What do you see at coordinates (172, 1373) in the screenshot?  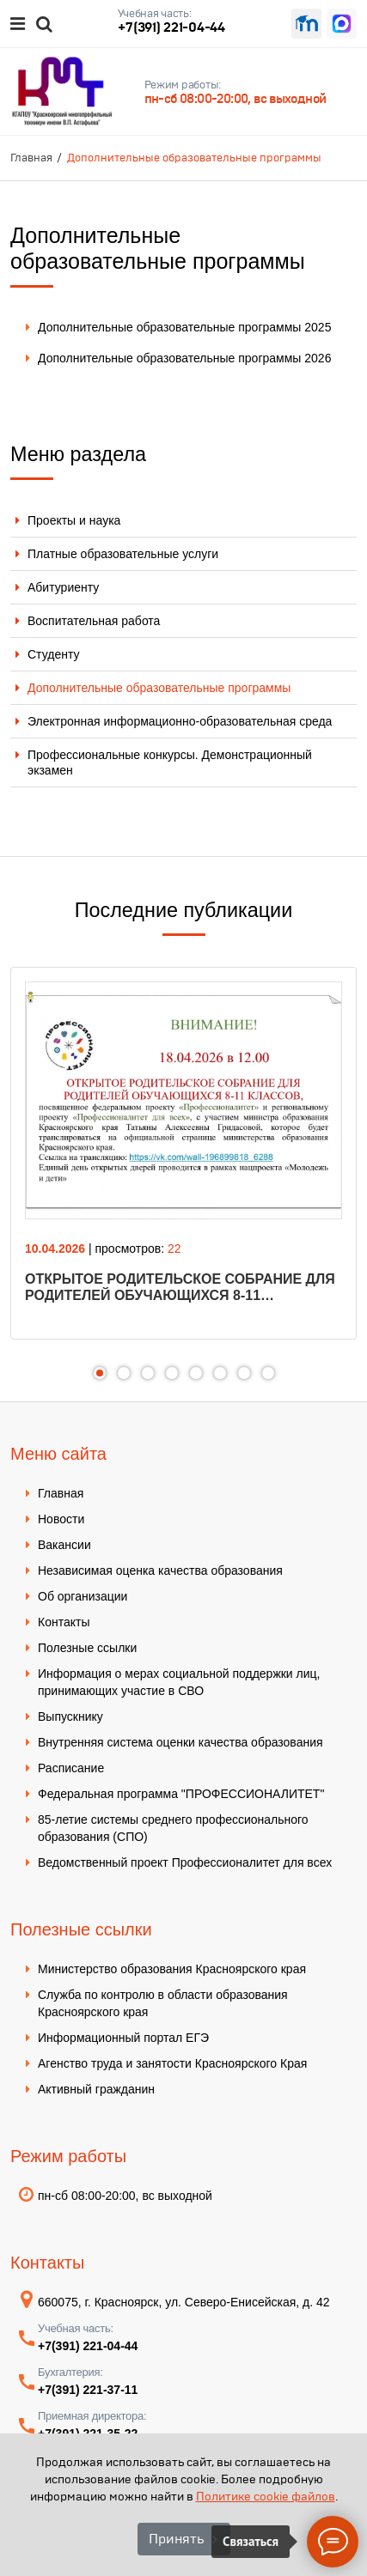 I see `4 [tab]` at bounding box center [172, 1373].